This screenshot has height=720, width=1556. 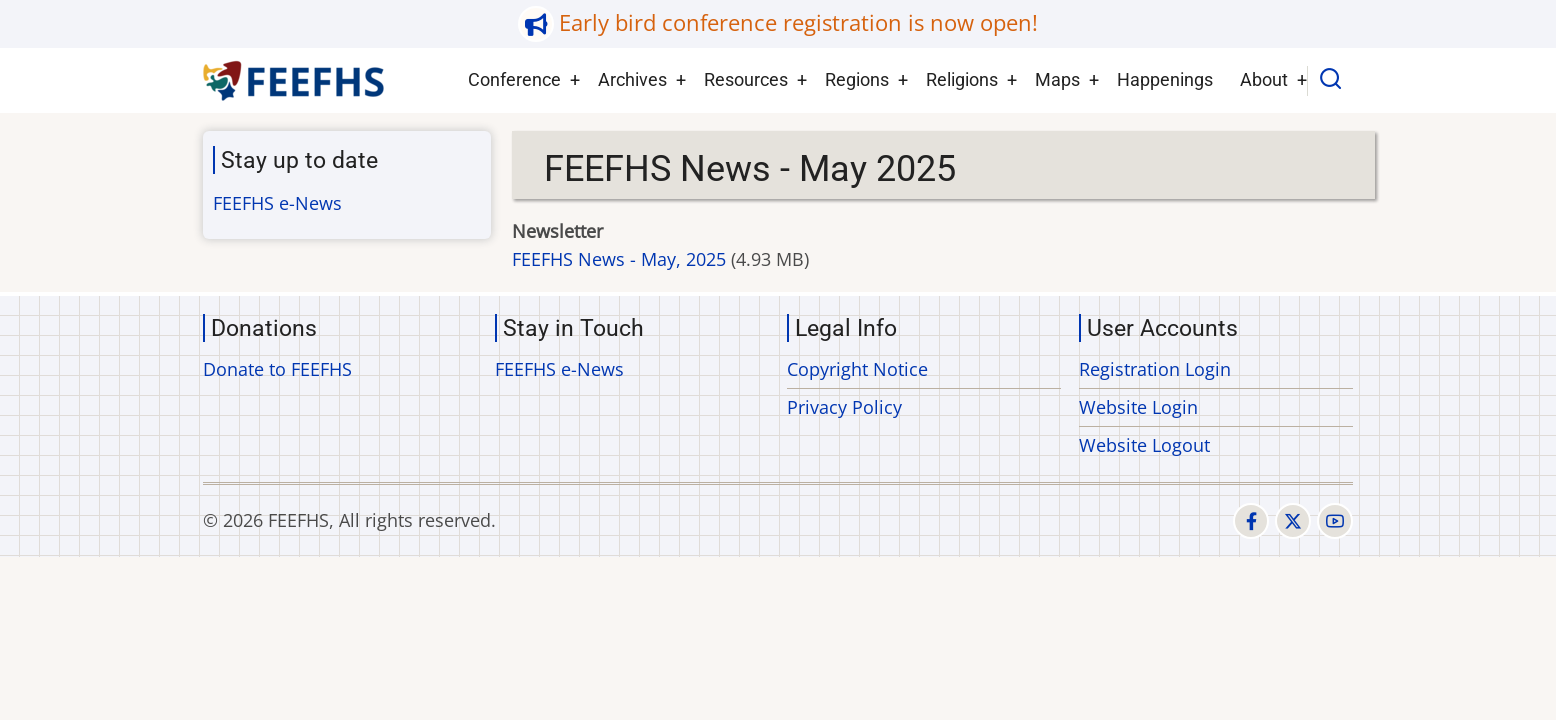 I want to click on Happenings, so click(x=1165, y=79).